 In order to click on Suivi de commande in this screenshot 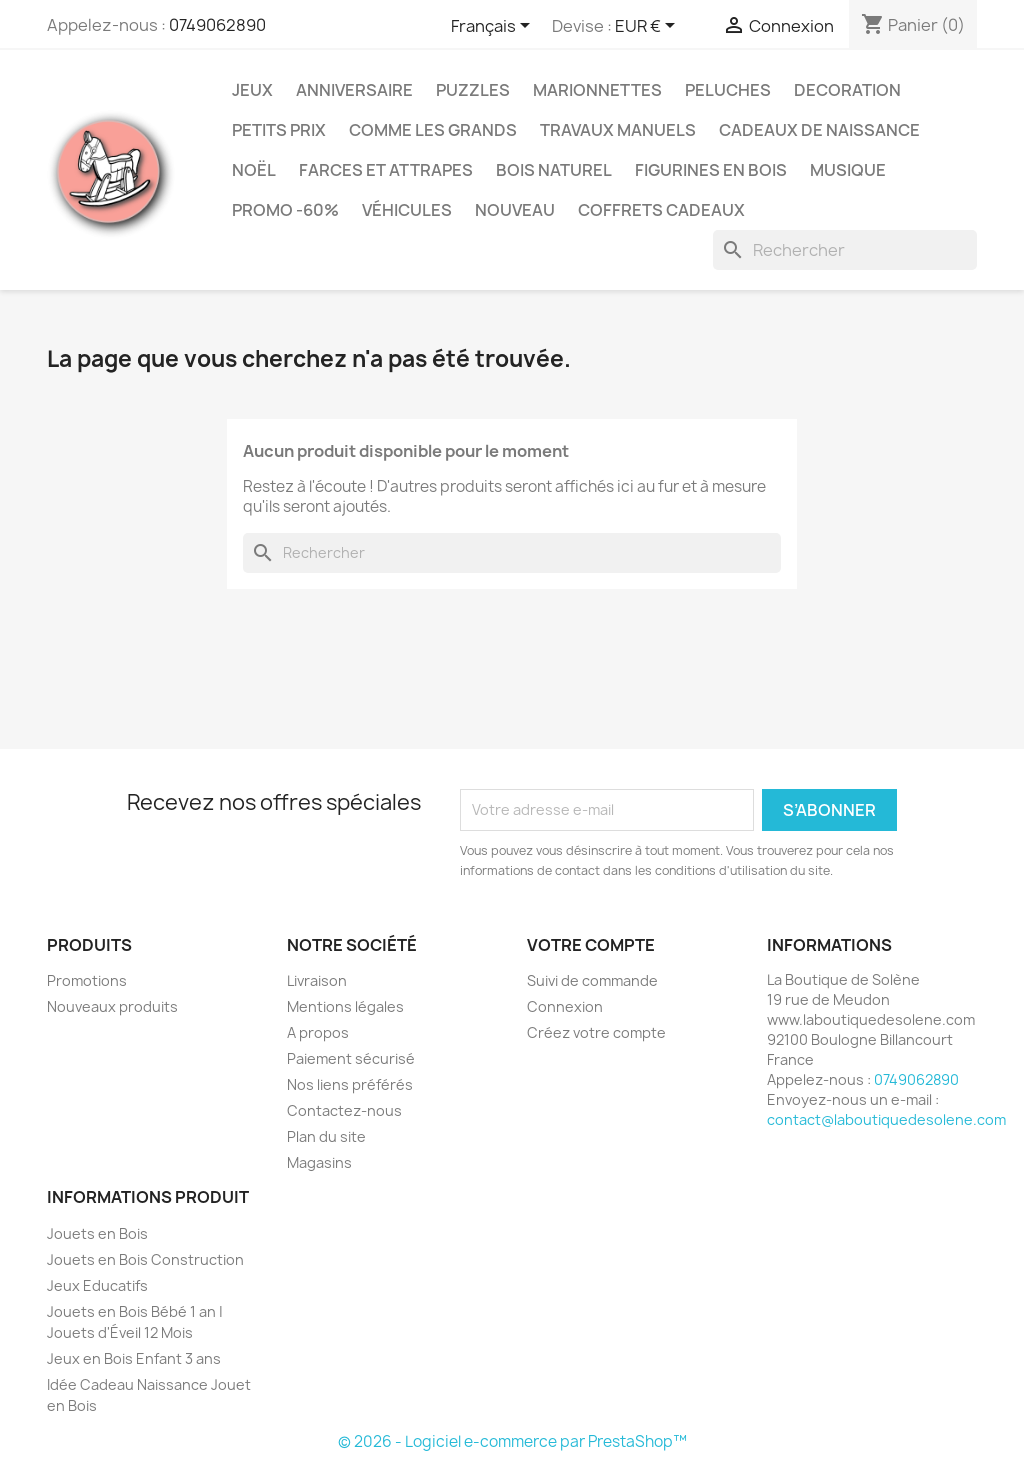, I will do `click(592, 980)`.